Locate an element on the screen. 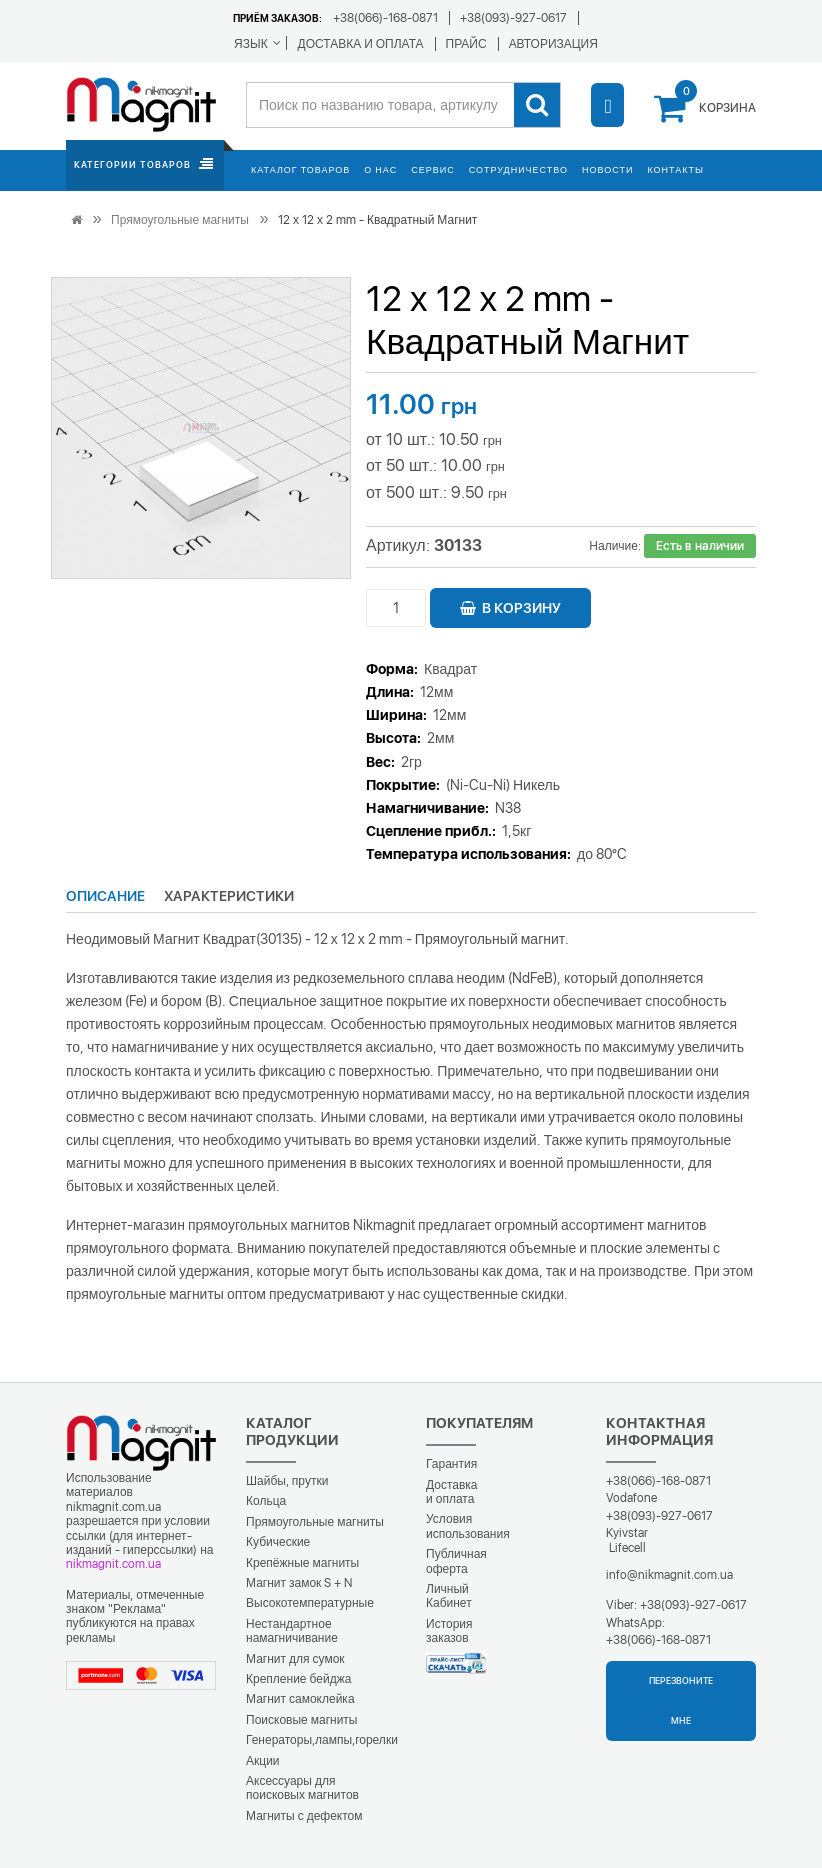 The height and width of the screenshot is (1868, 822). Условия использования is located at coordinates (468, 1526).